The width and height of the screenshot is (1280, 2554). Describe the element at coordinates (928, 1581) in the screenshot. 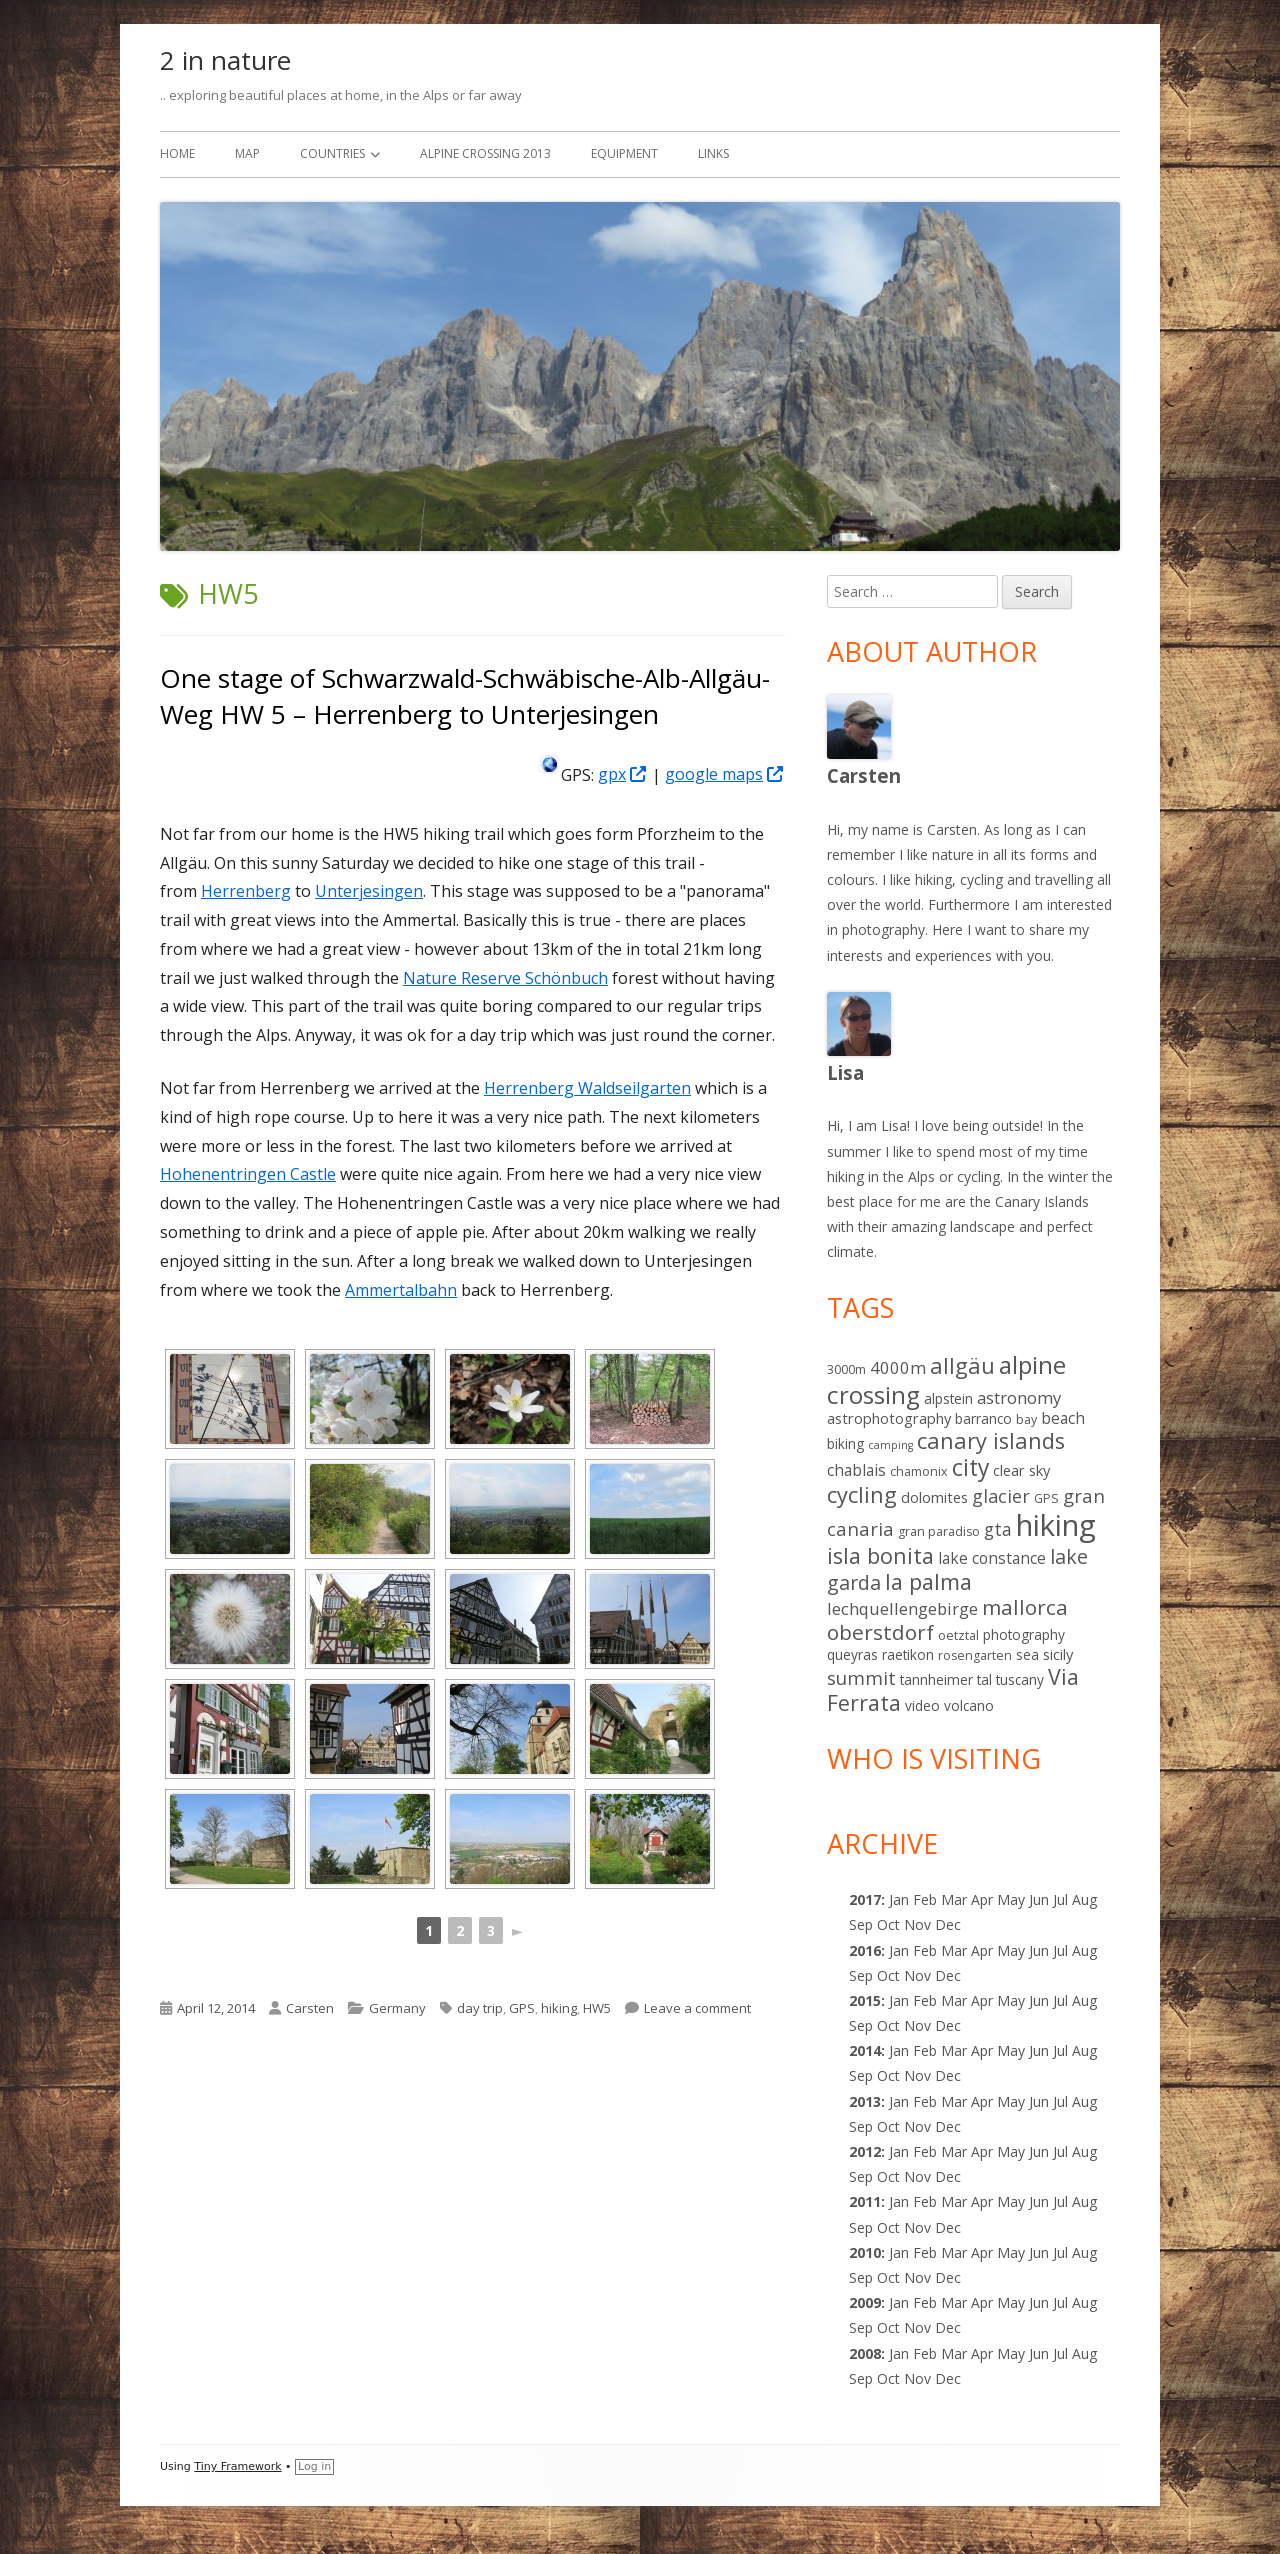

I see `la palma [la palma (24 items)]` at that location.